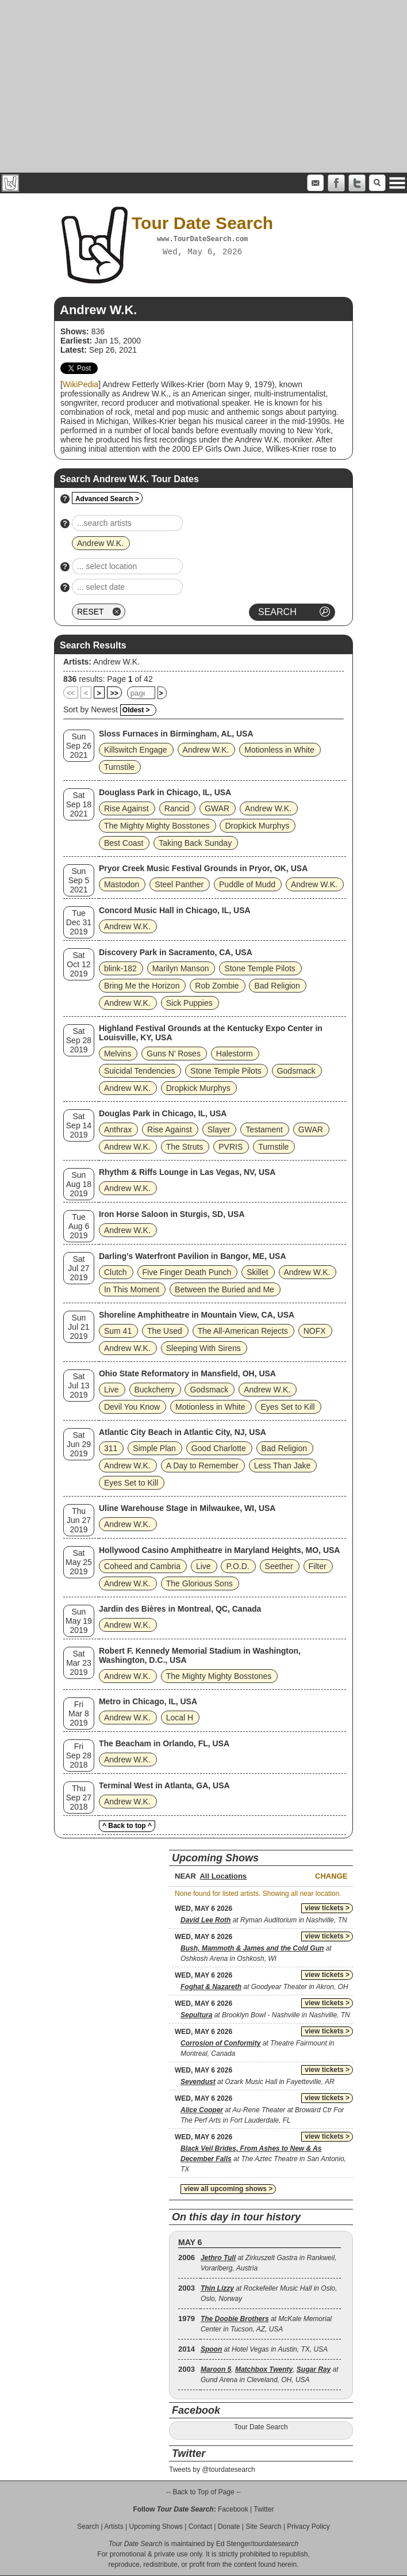  Describe the element at coordinates (224, 1289) in the screenshot. I see `Between the Buried and Me` at that location.